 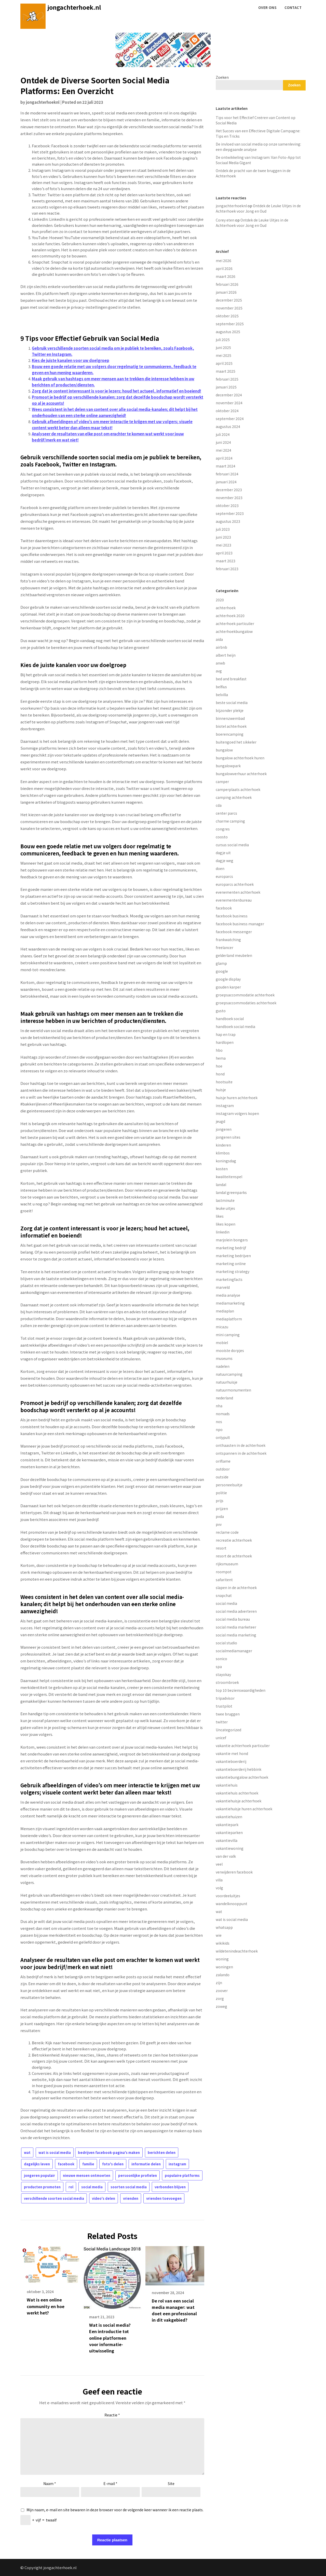 I want to click on bijzonder plekje, so click(x=229, y=710).